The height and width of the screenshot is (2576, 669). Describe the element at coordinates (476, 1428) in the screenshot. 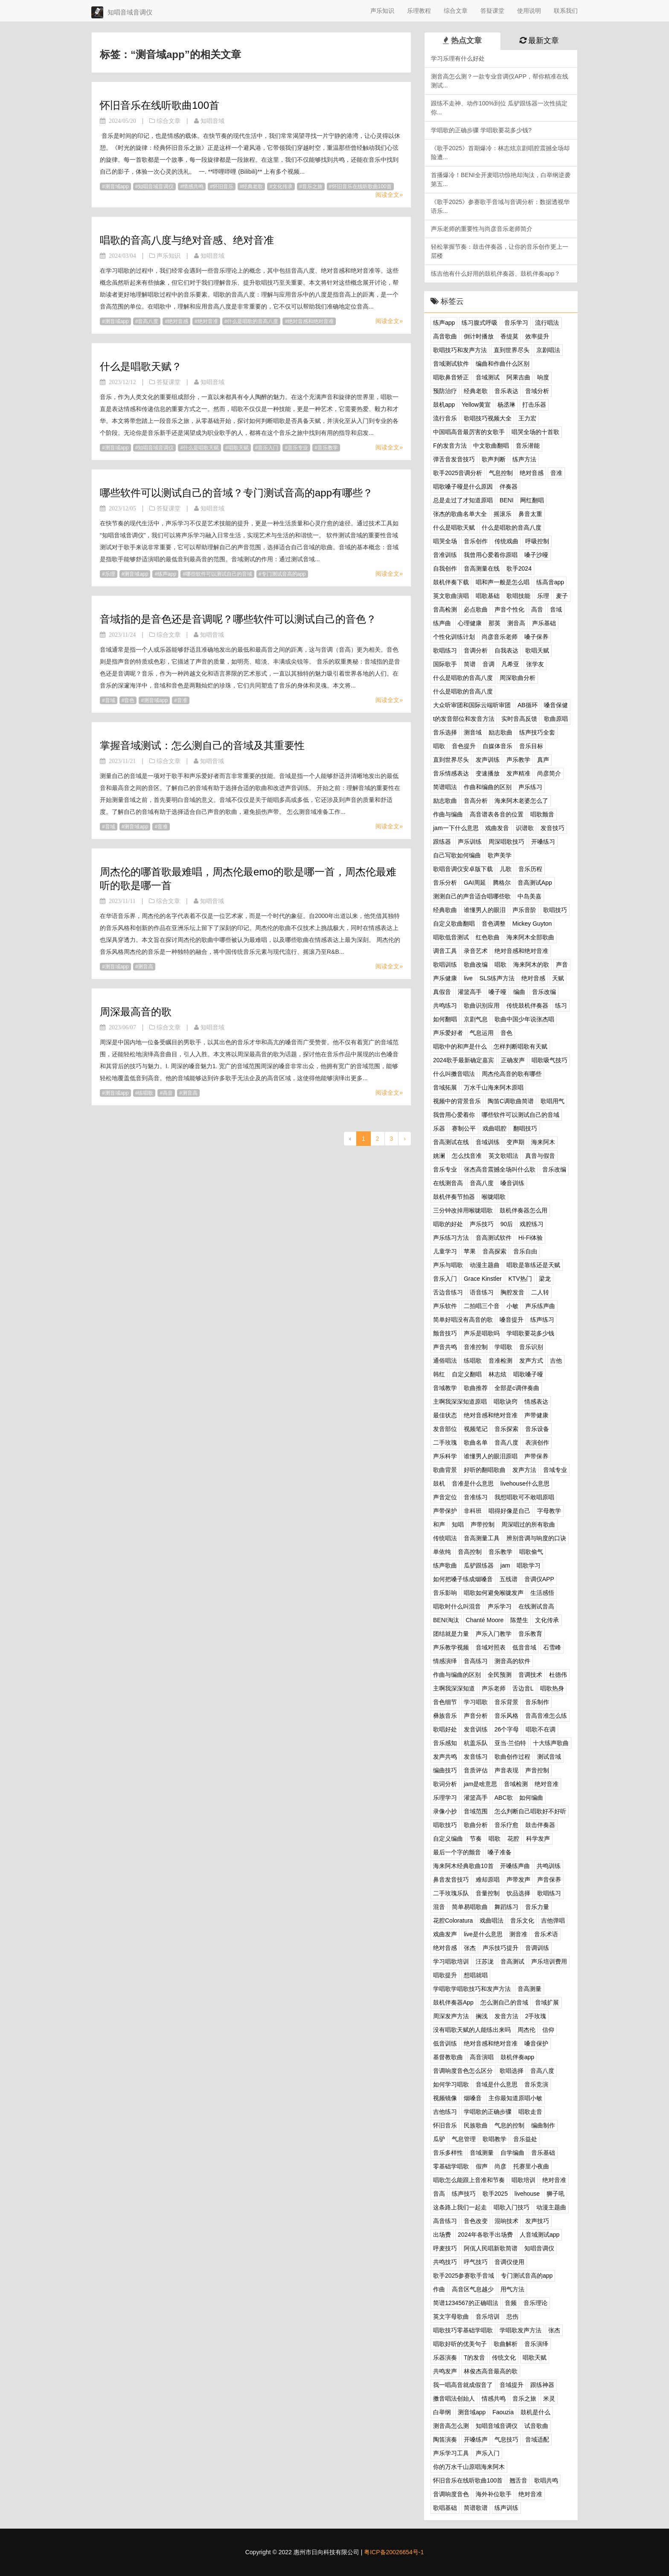

I see `视频笔记` at that location.